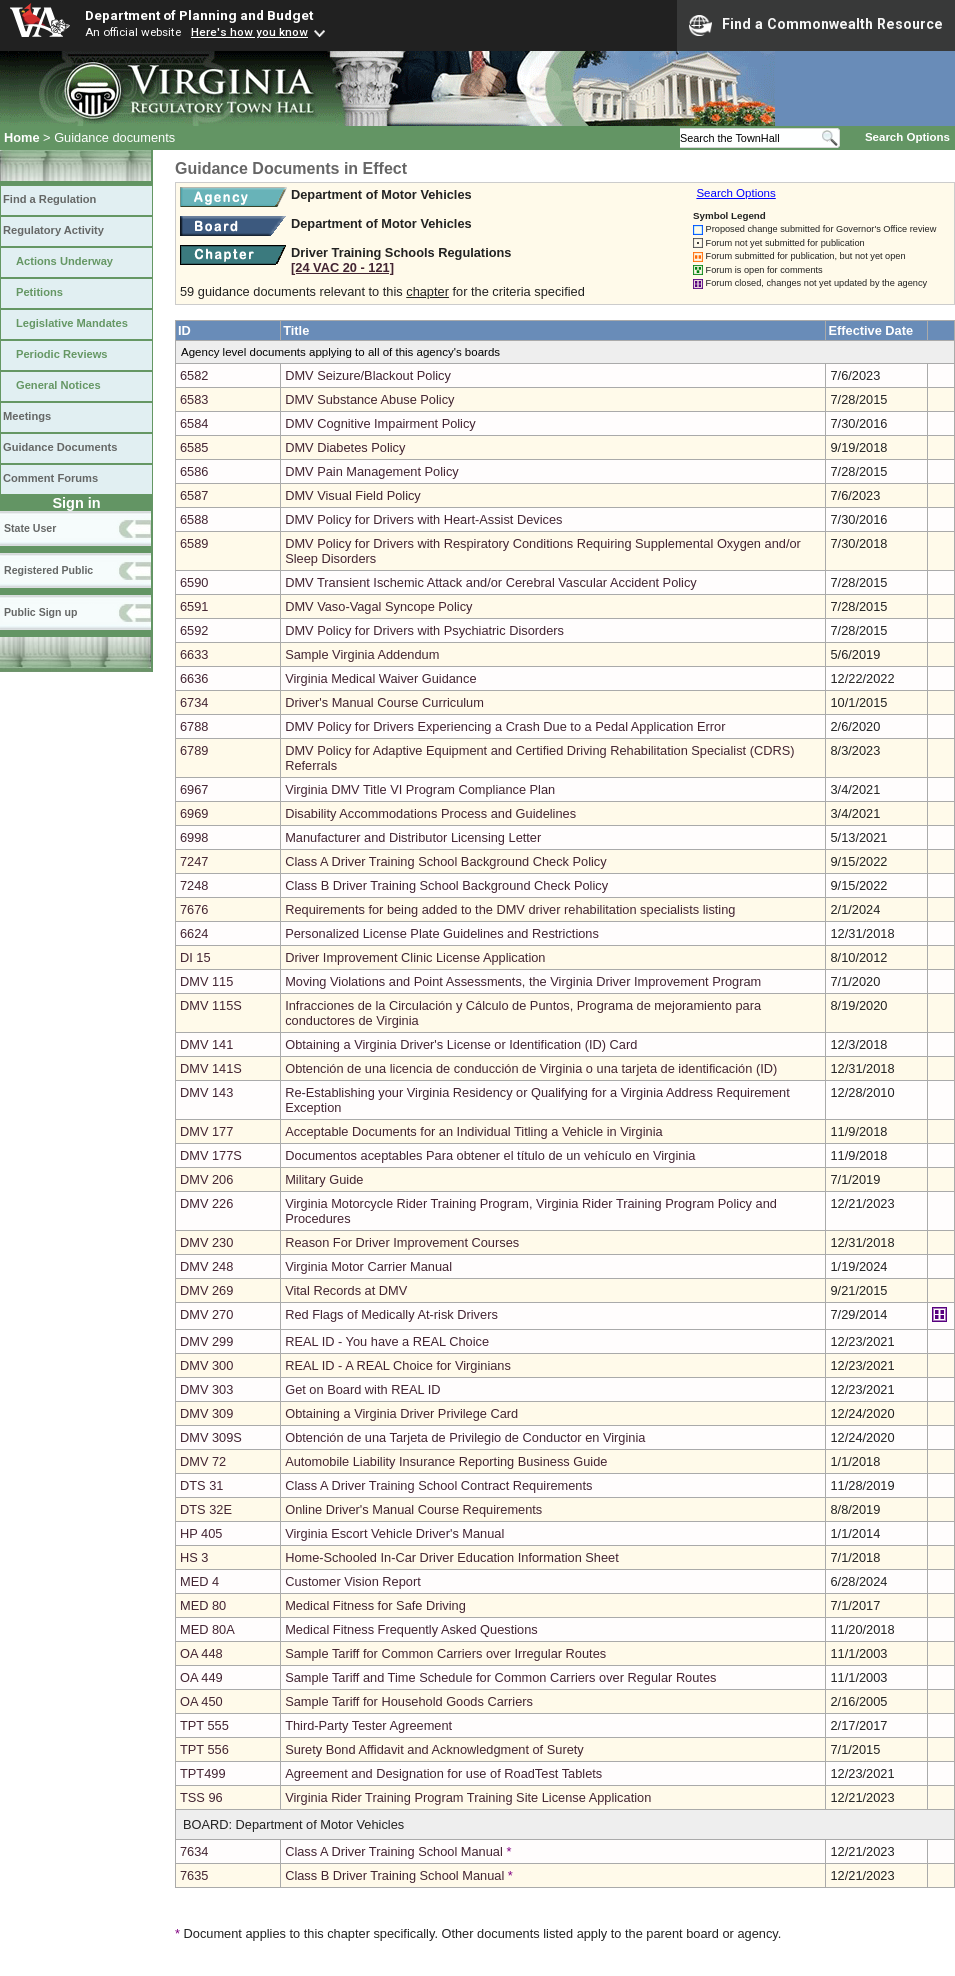  Describe the element at coordinates (413, 1509) in the screenshot. I see `Online Driver's Manual Course Requirements` at that location.